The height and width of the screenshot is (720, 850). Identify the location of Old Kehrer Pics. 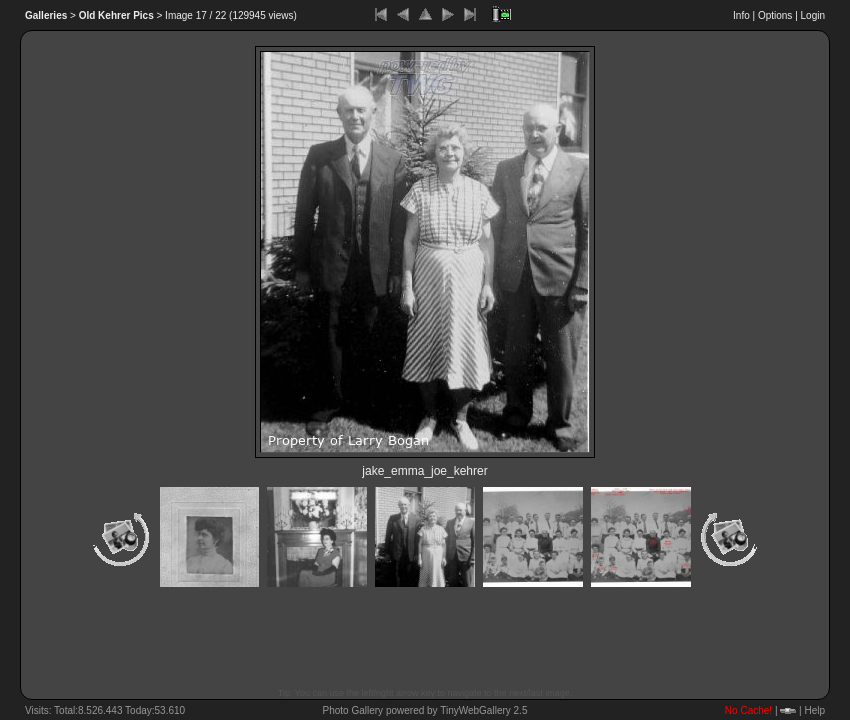
(116, 15).